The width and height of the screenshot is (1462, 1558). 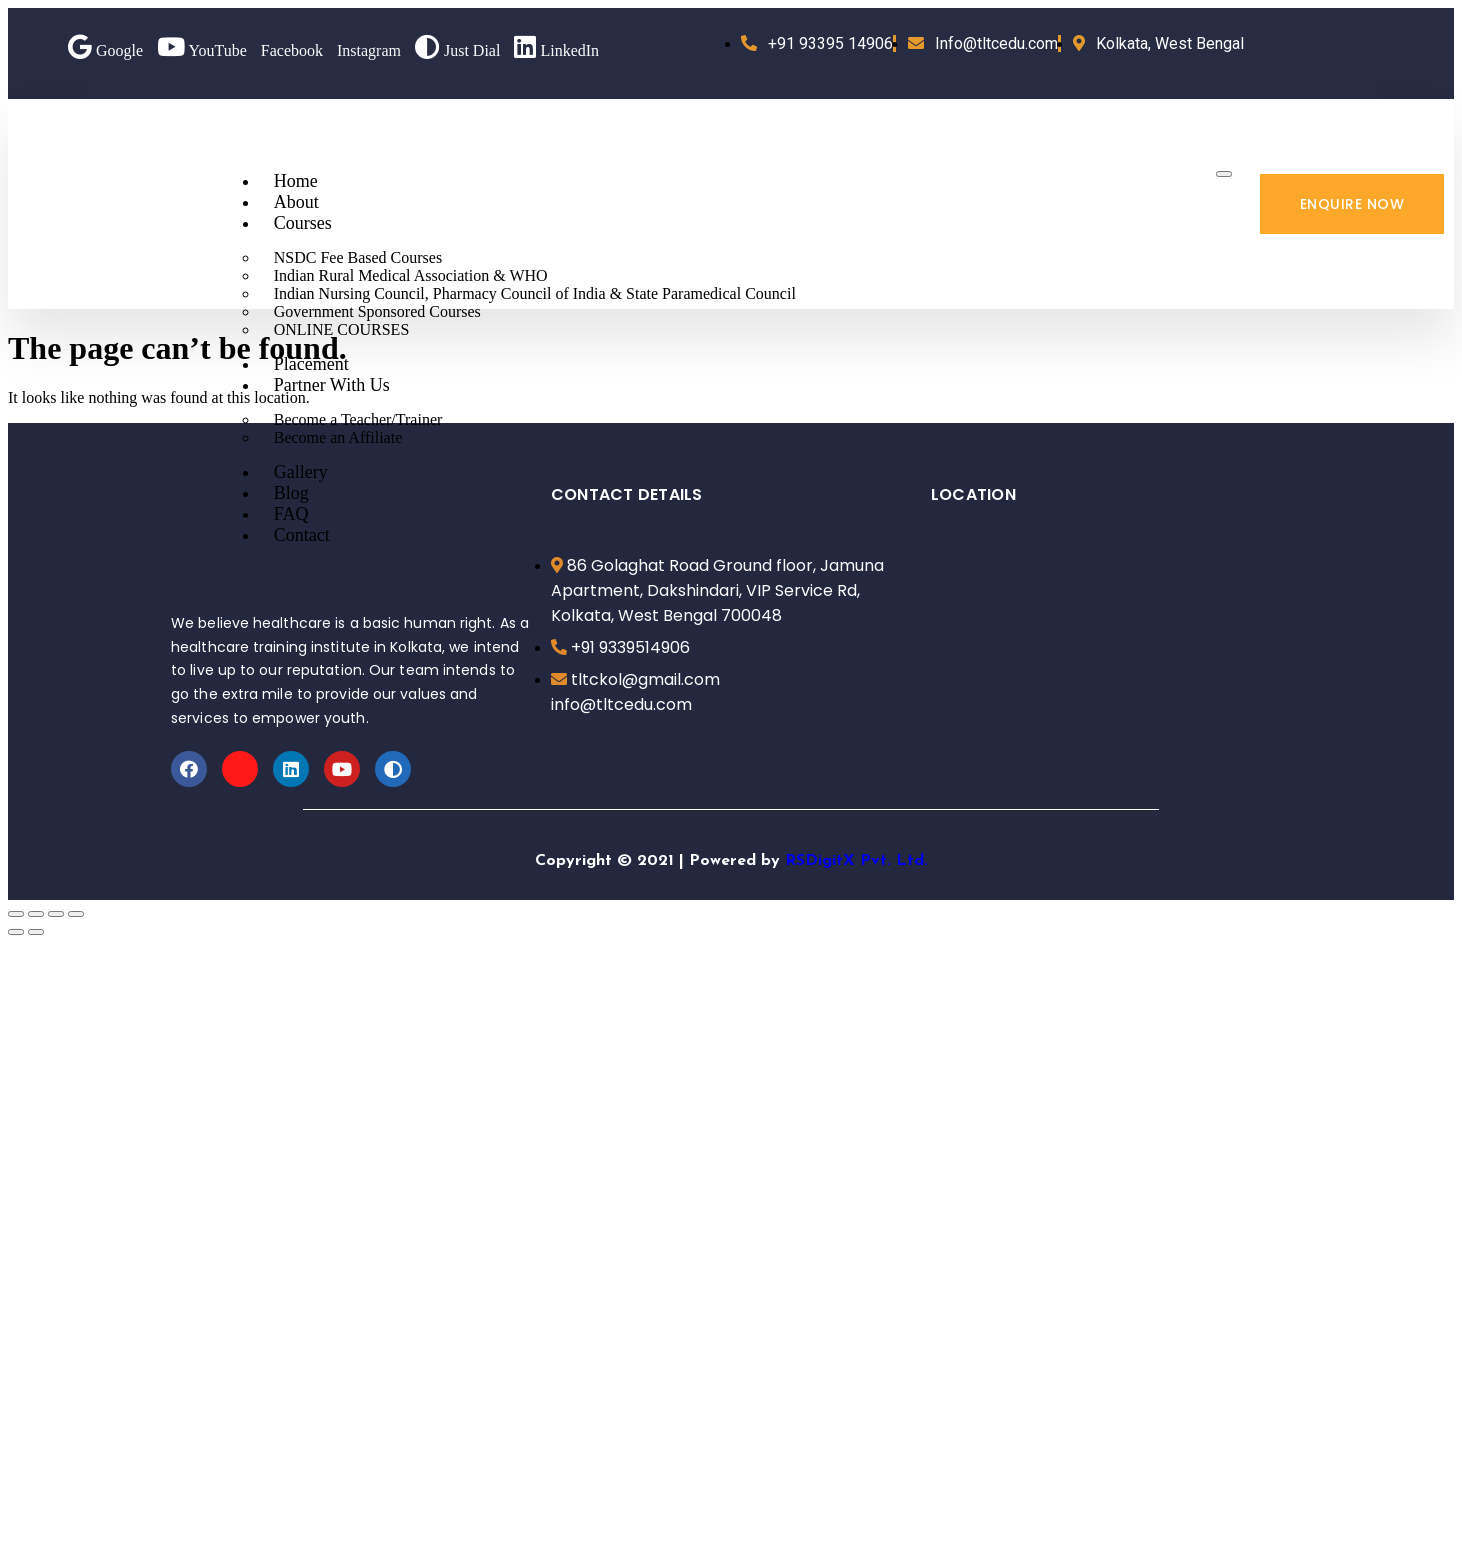 What do you see at coordinates (292, 50) in the screenshot?
I see `Facebook` at bounding box center [292, 50].